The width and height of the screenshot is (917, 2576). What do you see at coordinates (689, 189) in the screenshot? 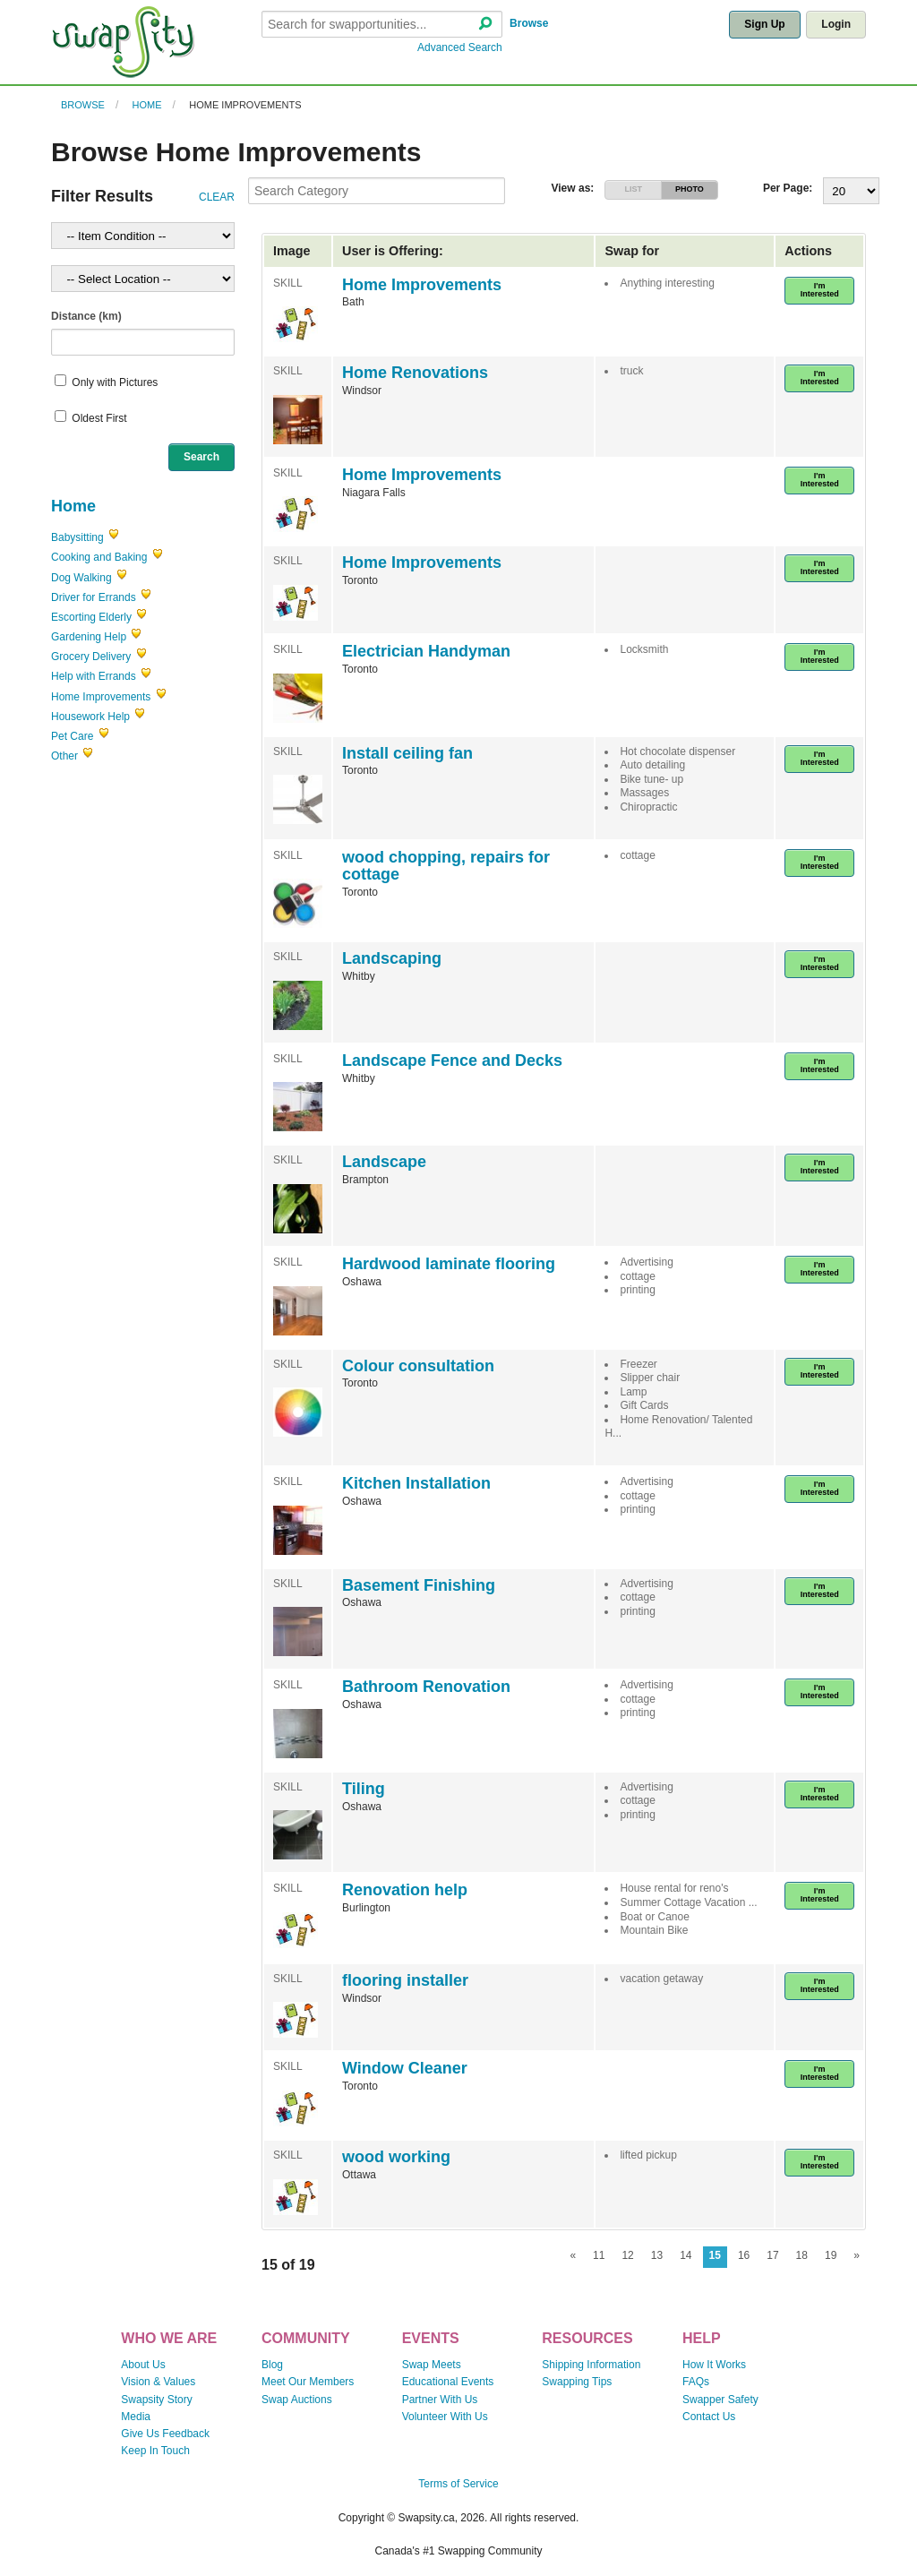
I see `PHOTO` at bounding box center [689, 189].